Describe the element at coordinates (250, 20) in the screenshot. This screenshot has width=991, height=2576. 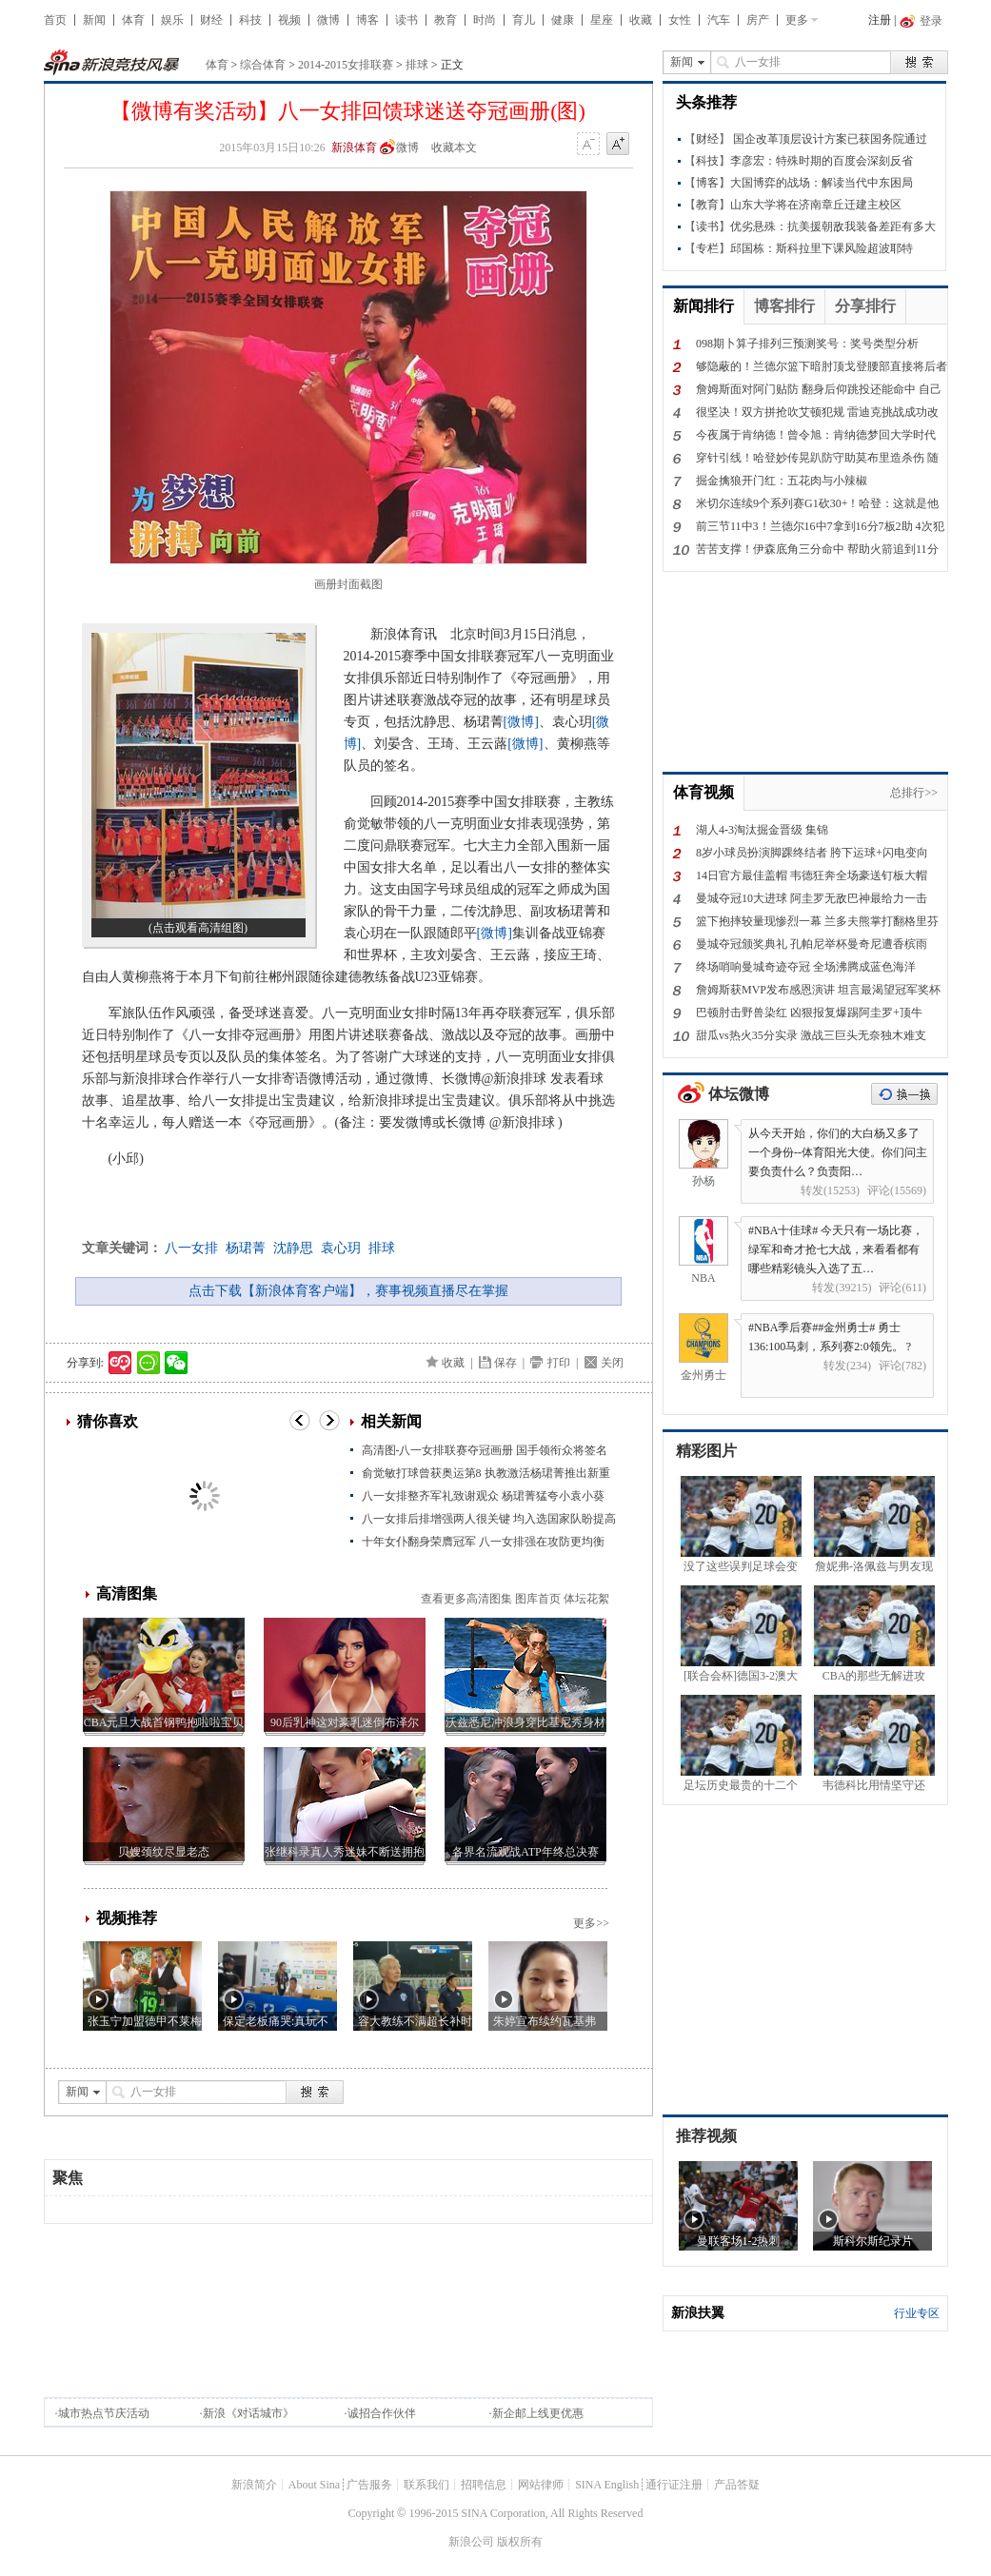
I see `科技` at that location.